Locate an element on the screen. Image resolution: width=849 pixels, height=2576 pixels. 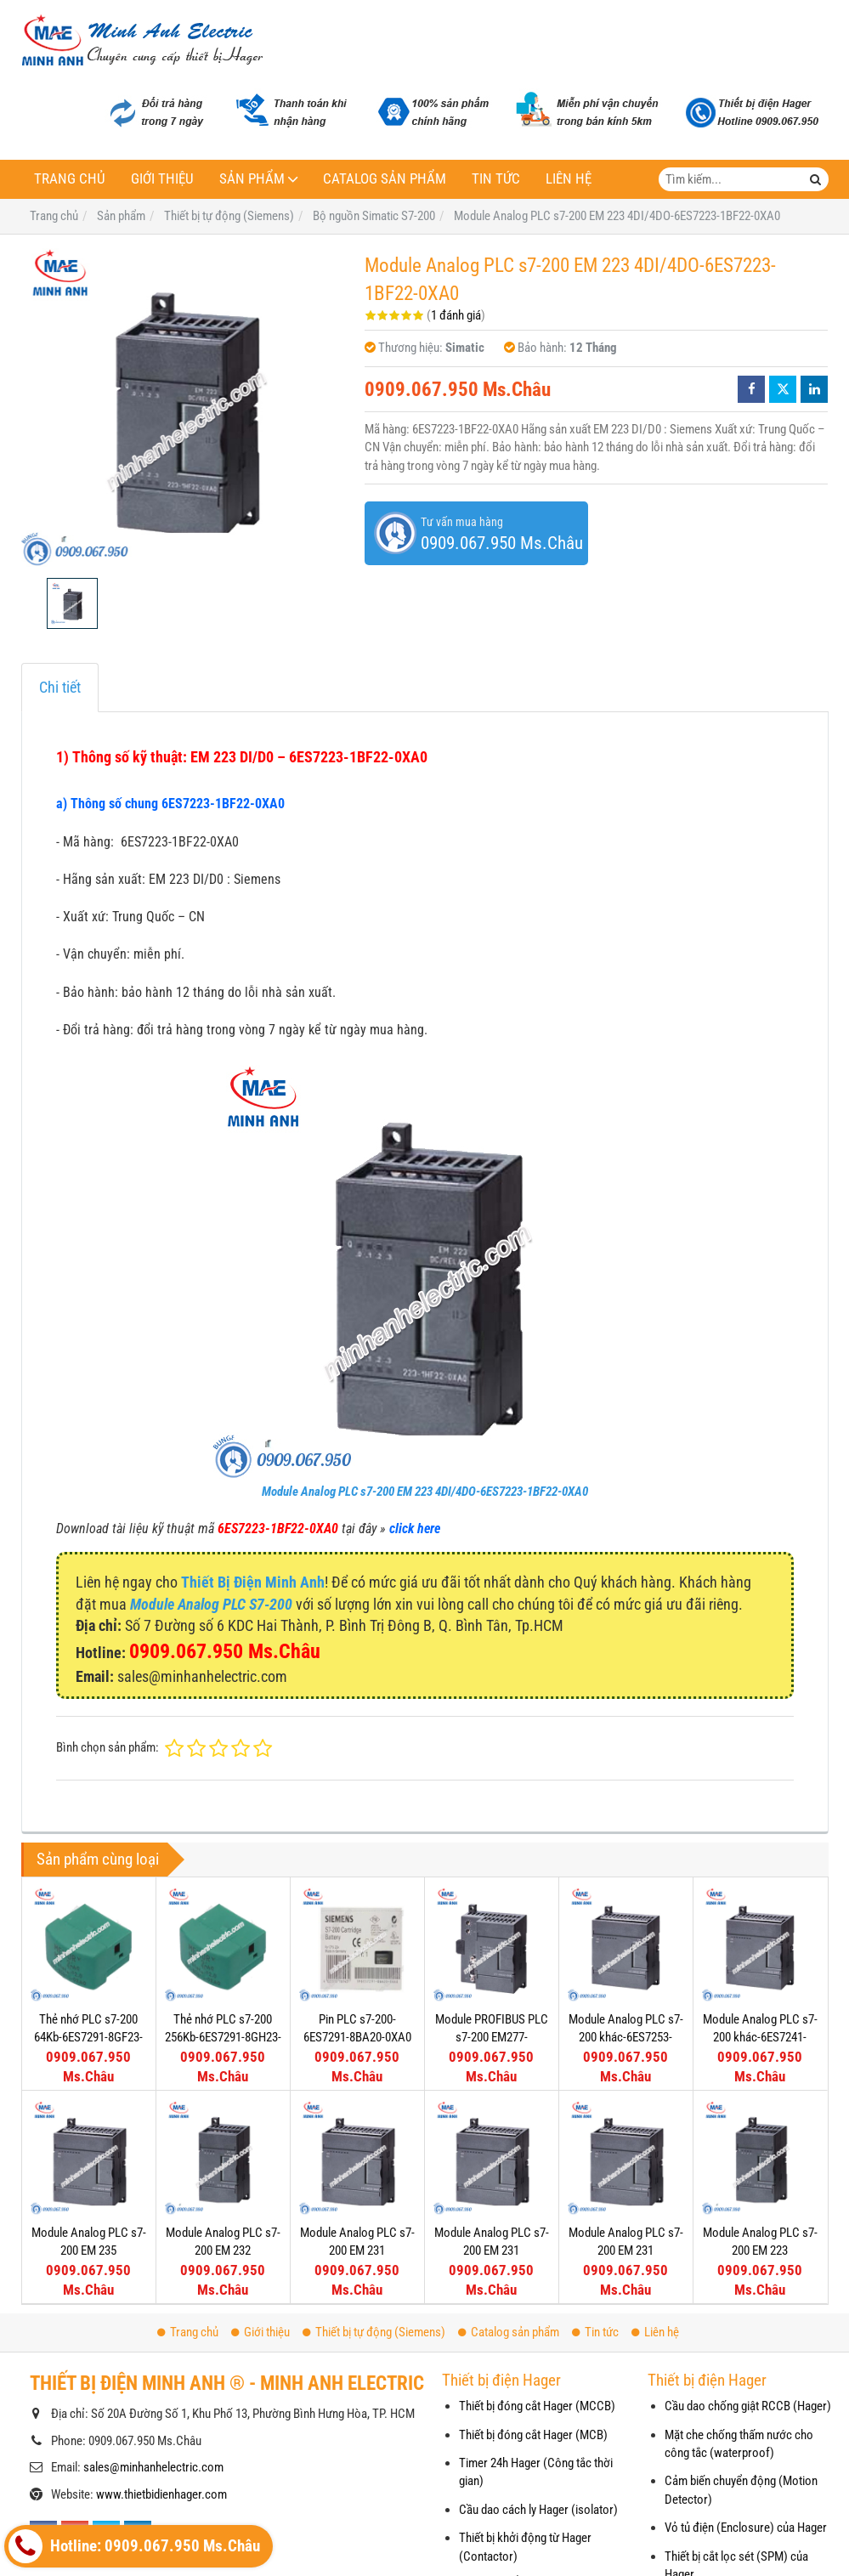
Thiết bị tự động (Siemens) is located at coordinates (374, 2332).